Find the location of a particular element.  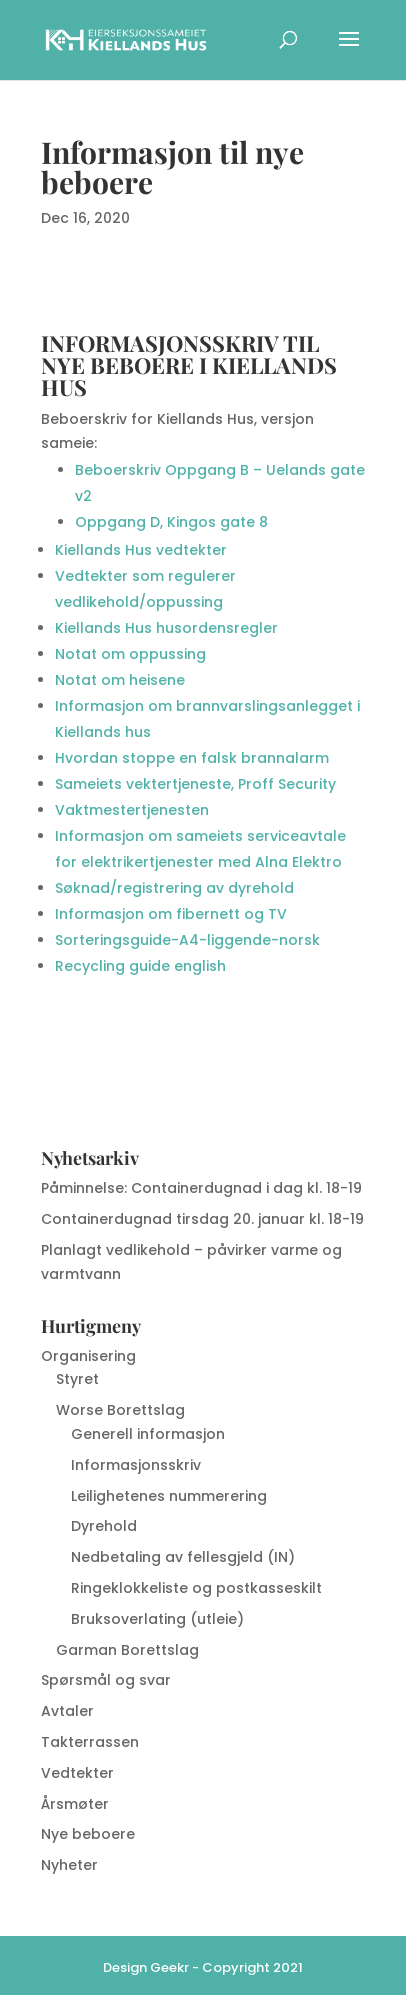

Garman Borettslag is located at coordinates (127, 1650).